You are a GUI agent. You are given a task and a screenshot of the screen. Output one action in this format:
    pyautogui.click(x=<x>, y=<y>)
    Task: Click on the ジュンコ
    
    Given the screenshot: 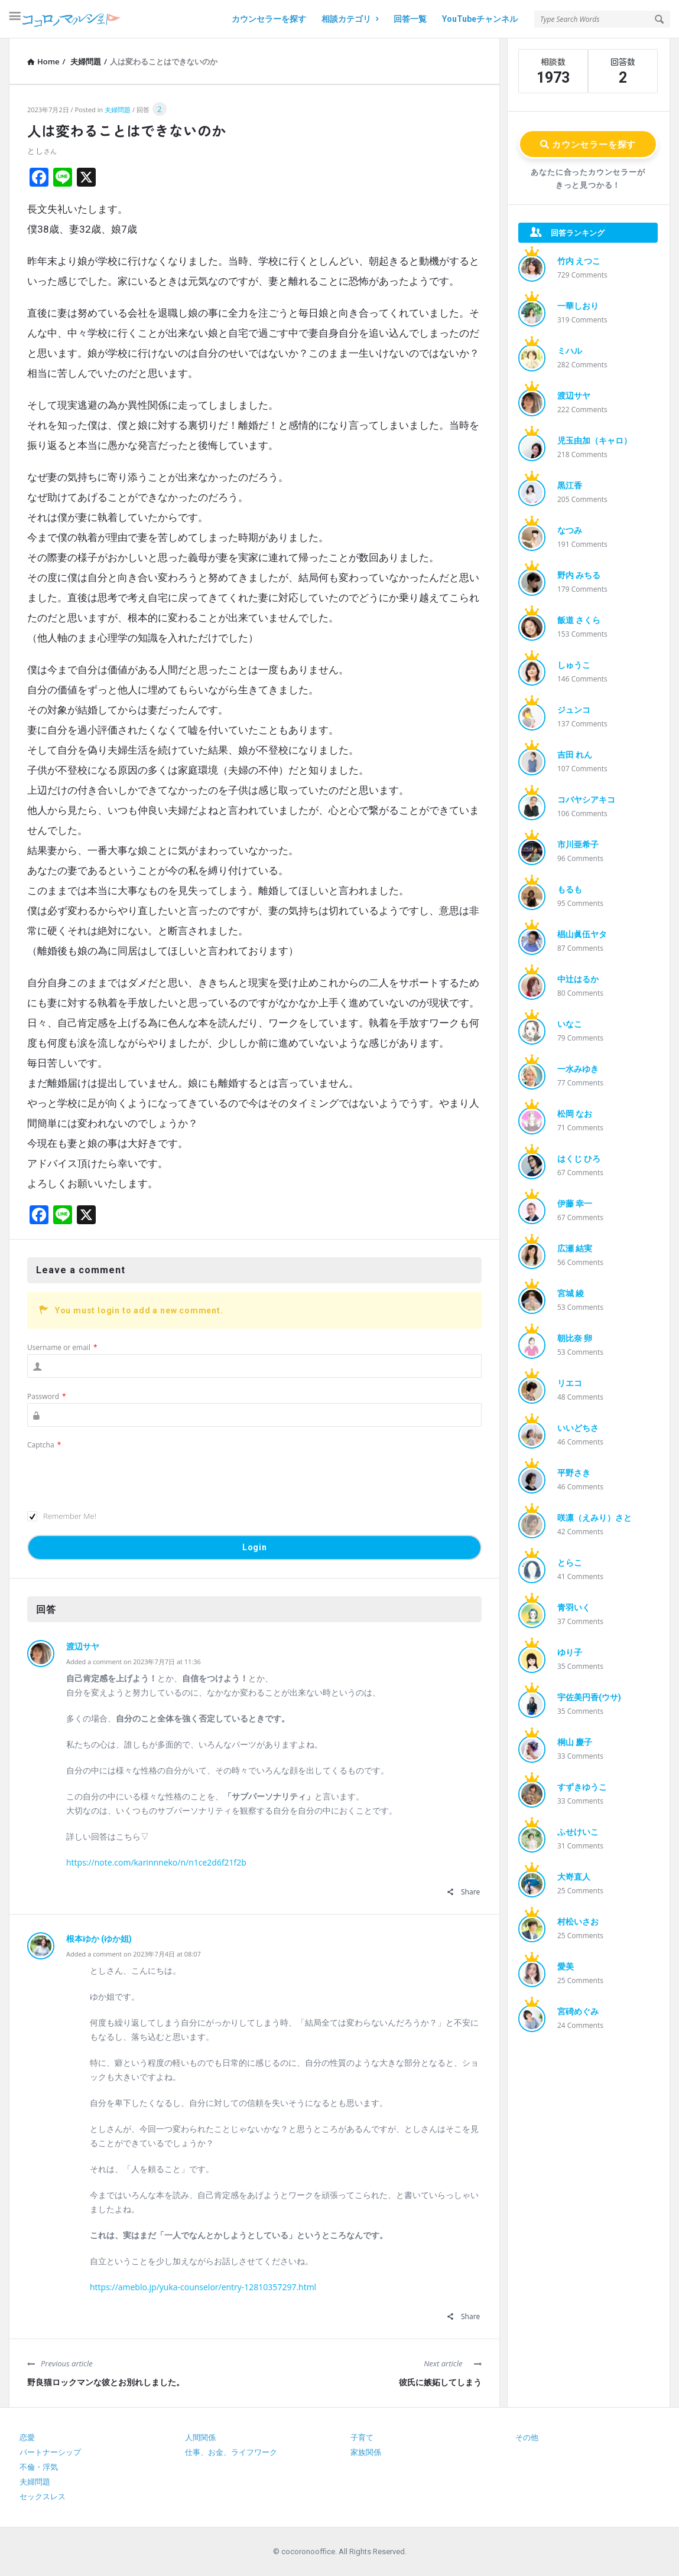 What is the action you would take?
    pyautogui.click(x=573, y=710)
    